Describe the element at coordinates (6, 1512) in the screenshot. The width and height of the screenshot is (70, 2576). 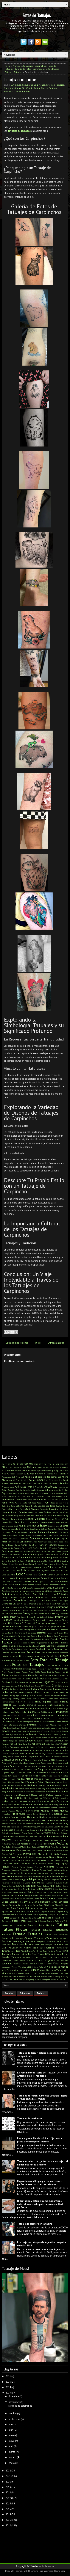
I see `Batman` at that location.